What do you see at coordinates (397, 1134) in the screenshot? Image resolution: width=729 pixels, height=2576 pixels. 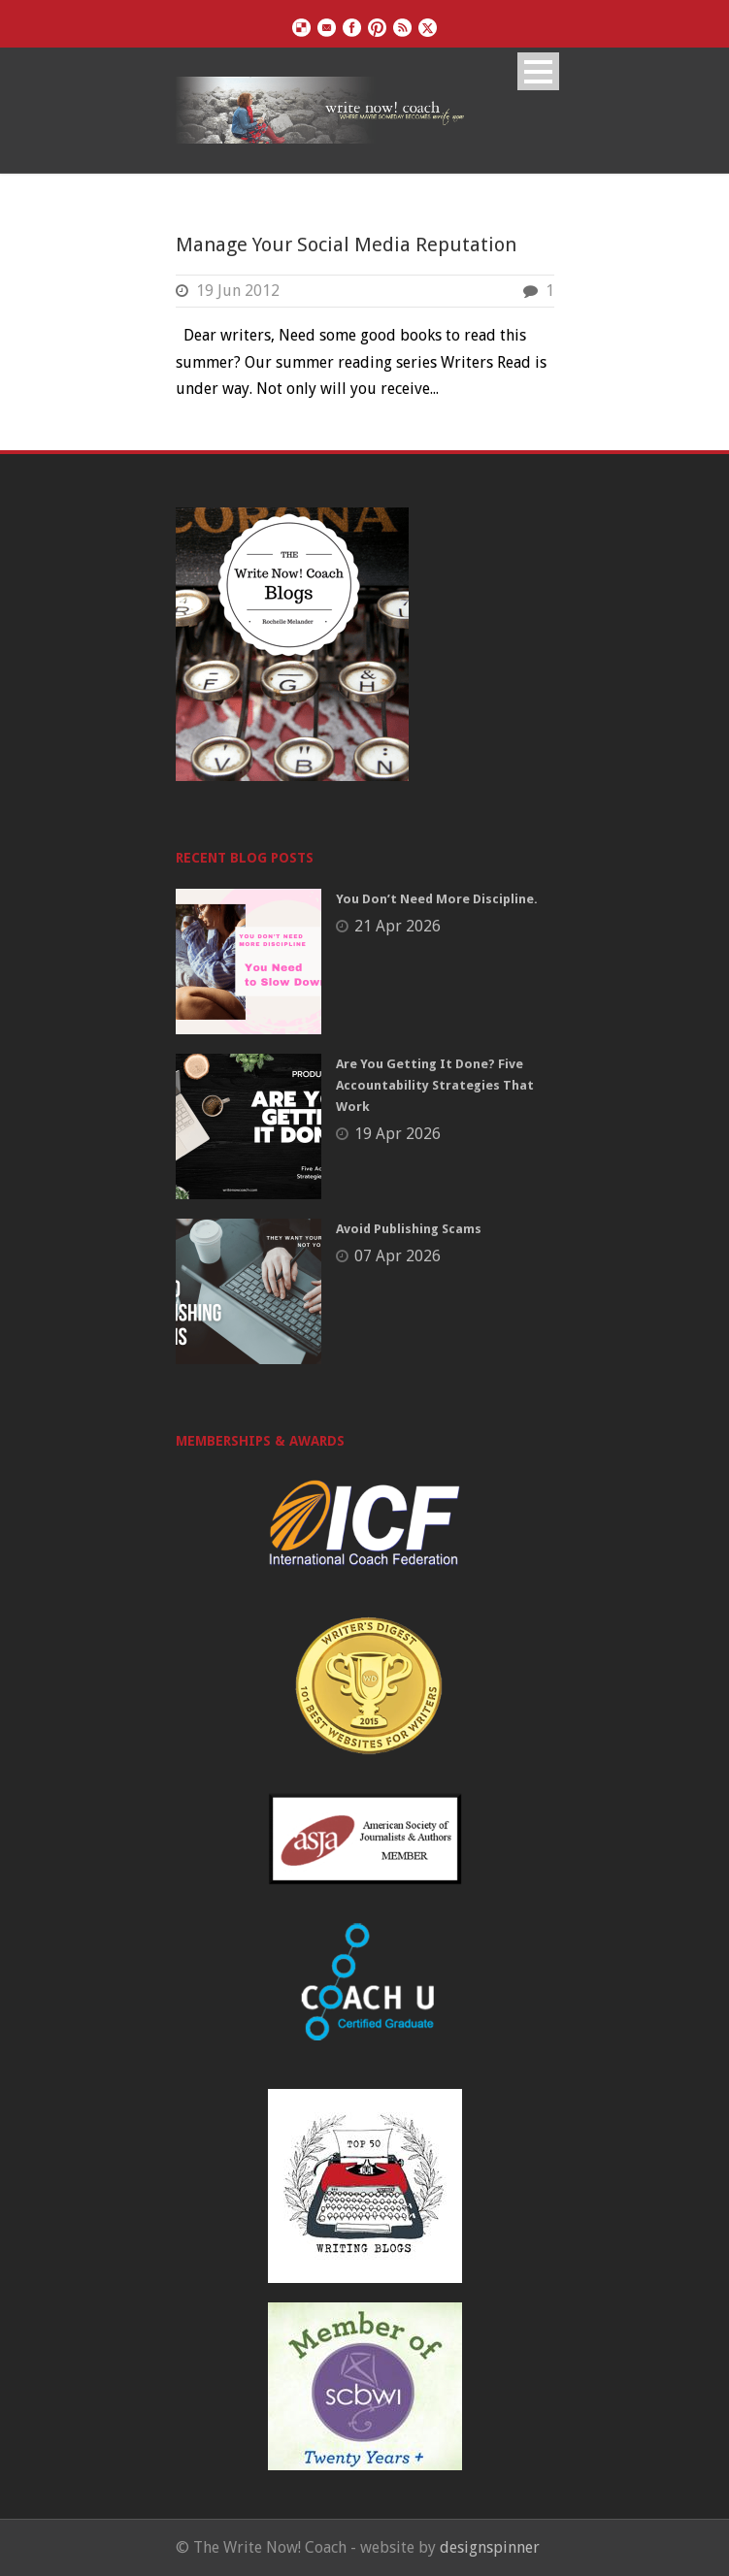 I see `19 Apr 2026` at bounding box center [397, 1134].